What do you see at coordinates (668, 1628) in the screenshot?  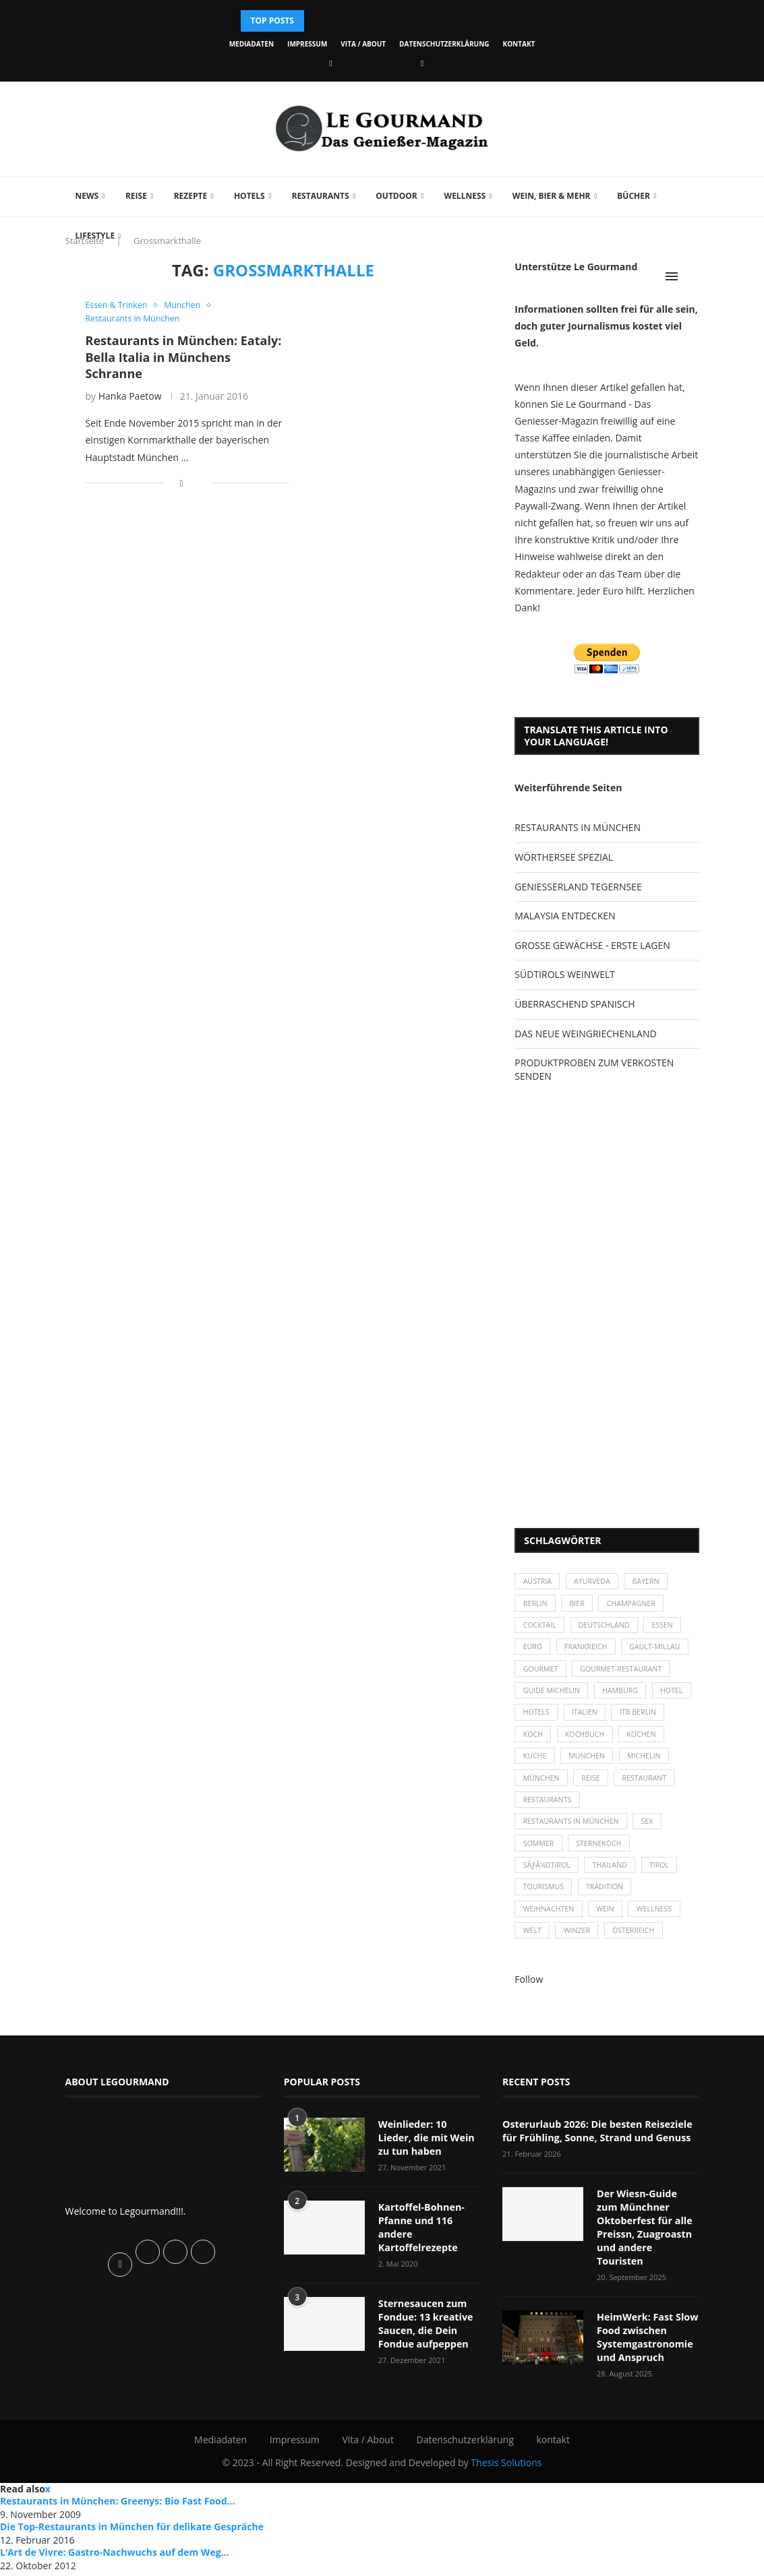 I see `Essen [Essen (31 Einträge)]` at bounding box center [668, 1628].